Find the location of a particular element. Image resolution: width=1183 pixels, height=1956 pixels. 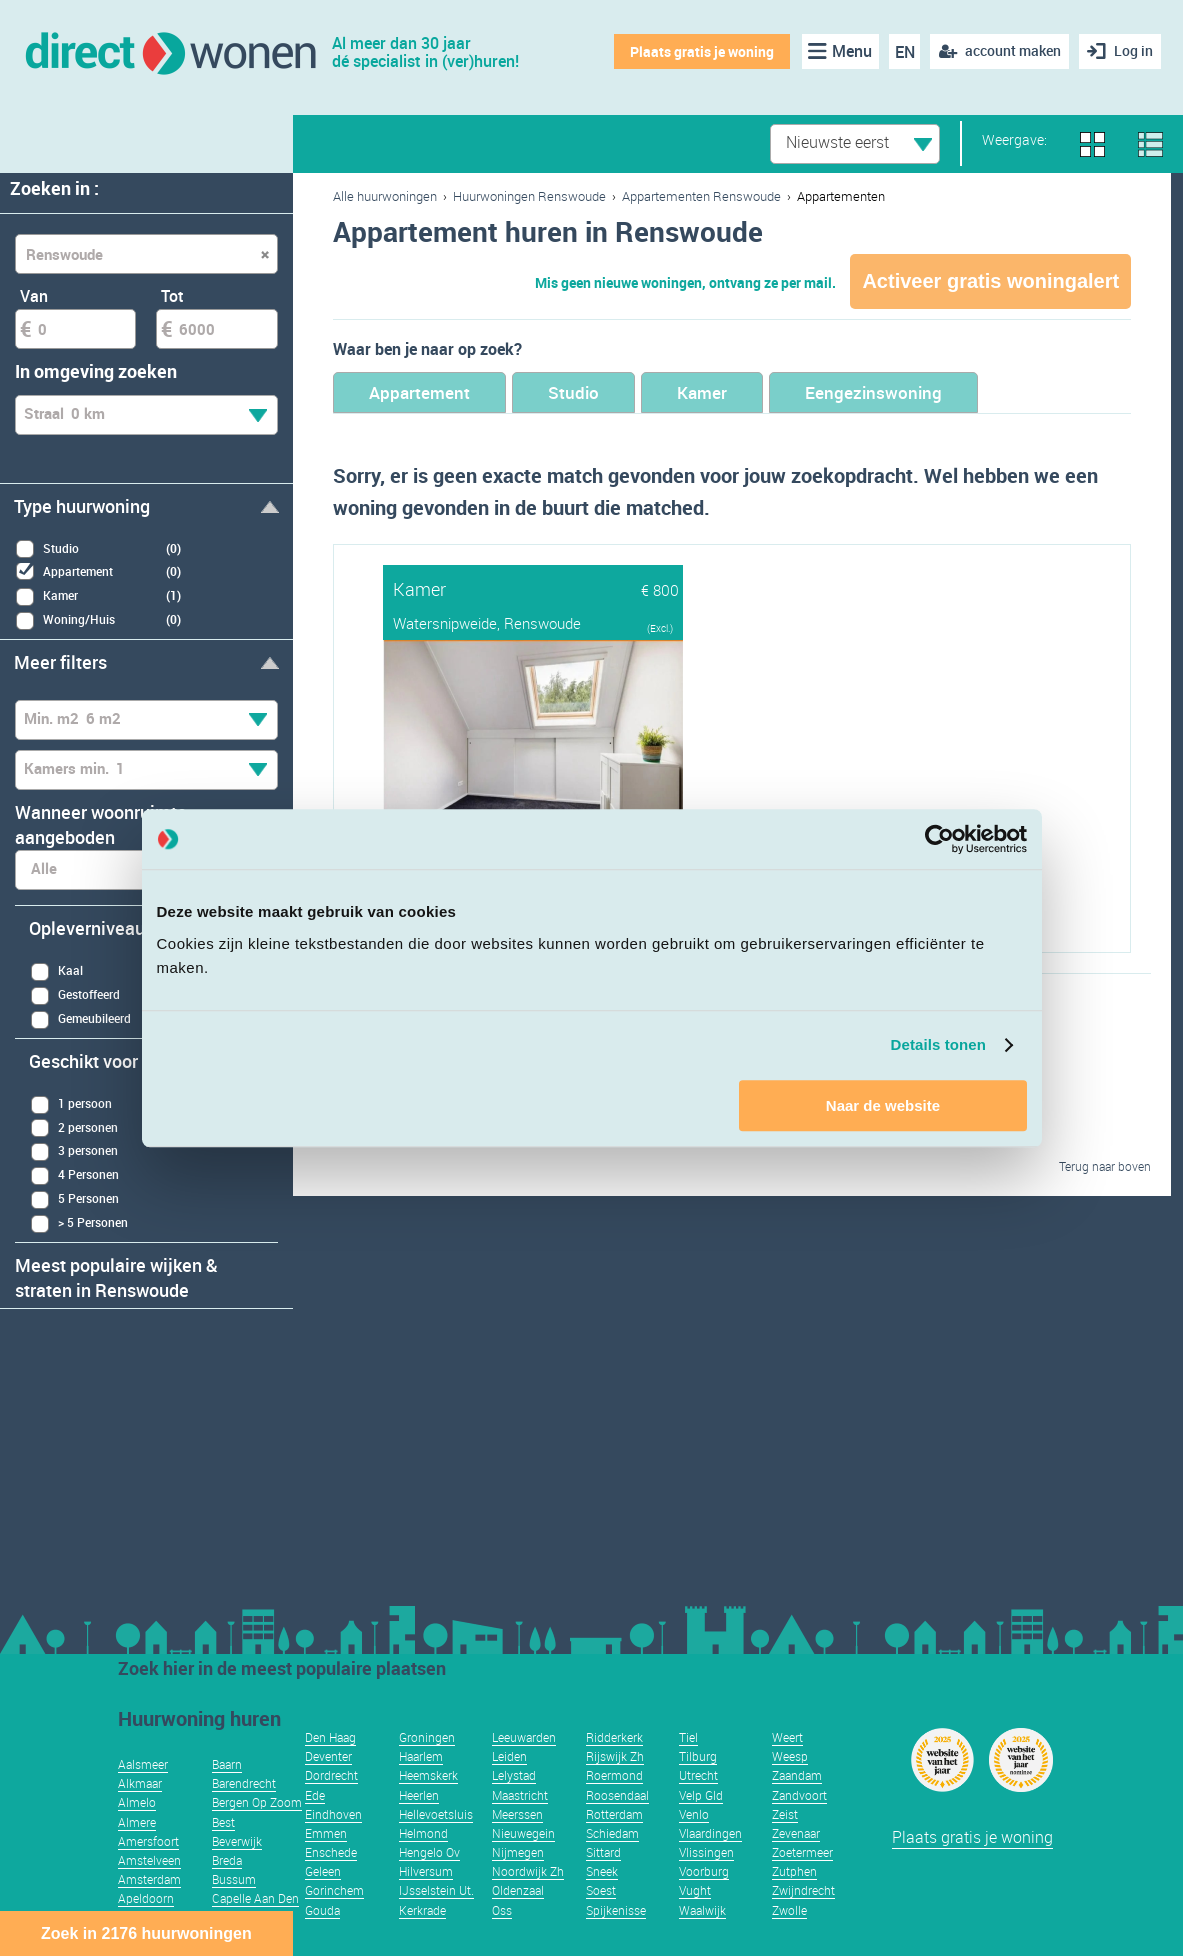

Alkmaar is located at coordinates (140, 1783).